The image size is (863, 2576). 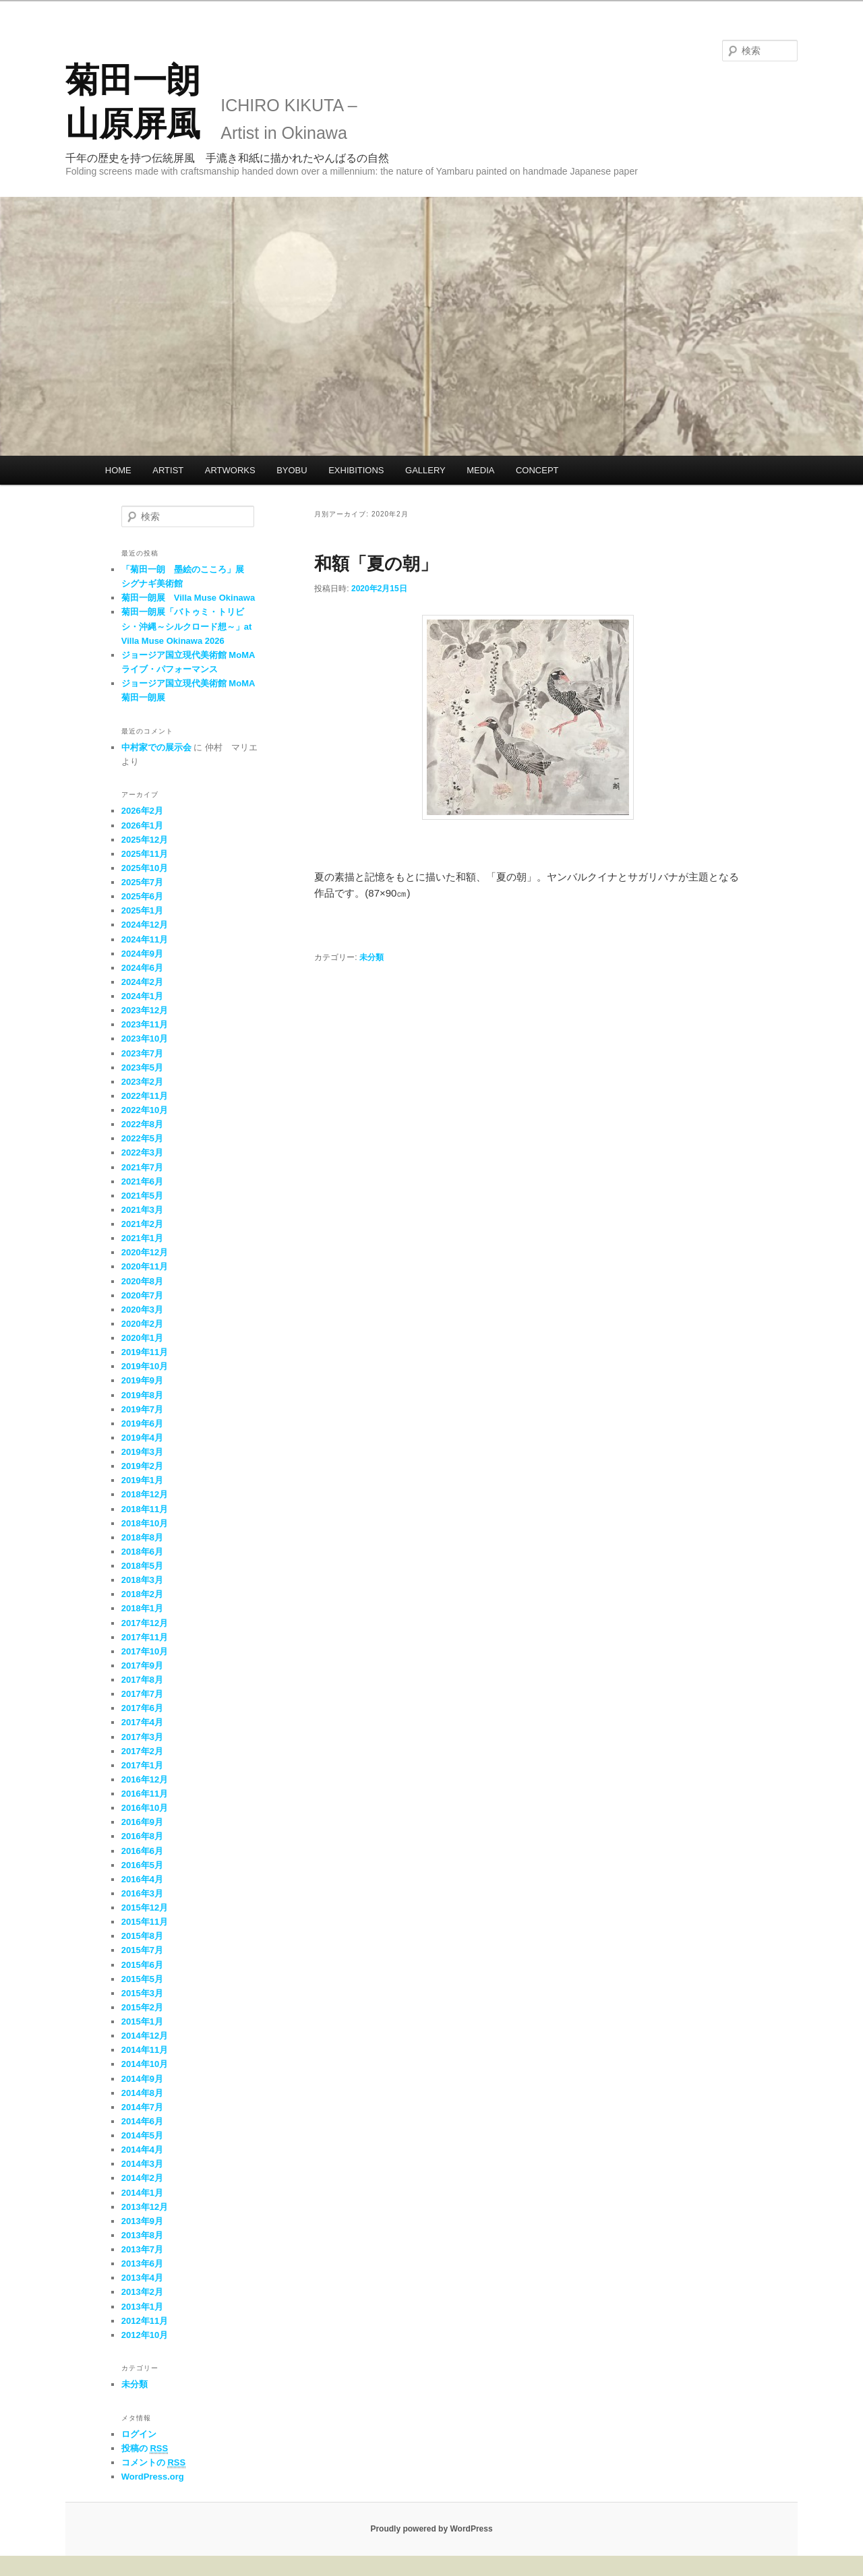 What do you see at coordinates (144, 1509) in the screenshot?
I see `2018年11月` at bounding box center [144, 1509].